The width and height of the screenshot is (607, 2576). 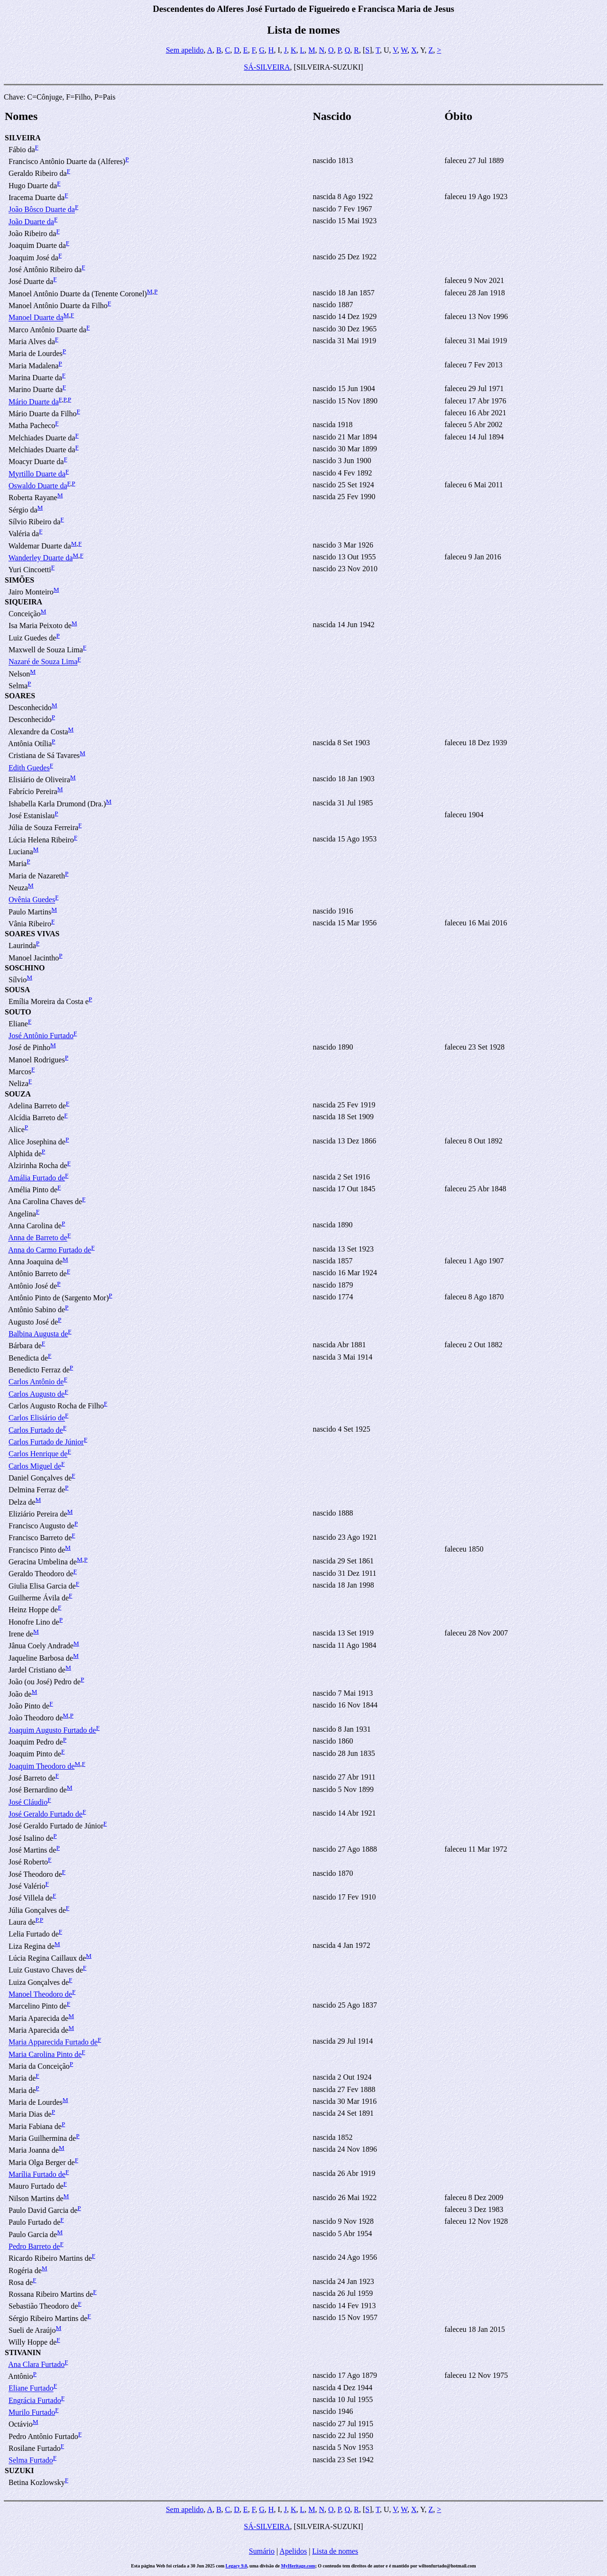 What do you see at coordinates (267, 67) in the screenshot?
I see `SÁ-SILVEIRA` at bounding box center [267, 67].